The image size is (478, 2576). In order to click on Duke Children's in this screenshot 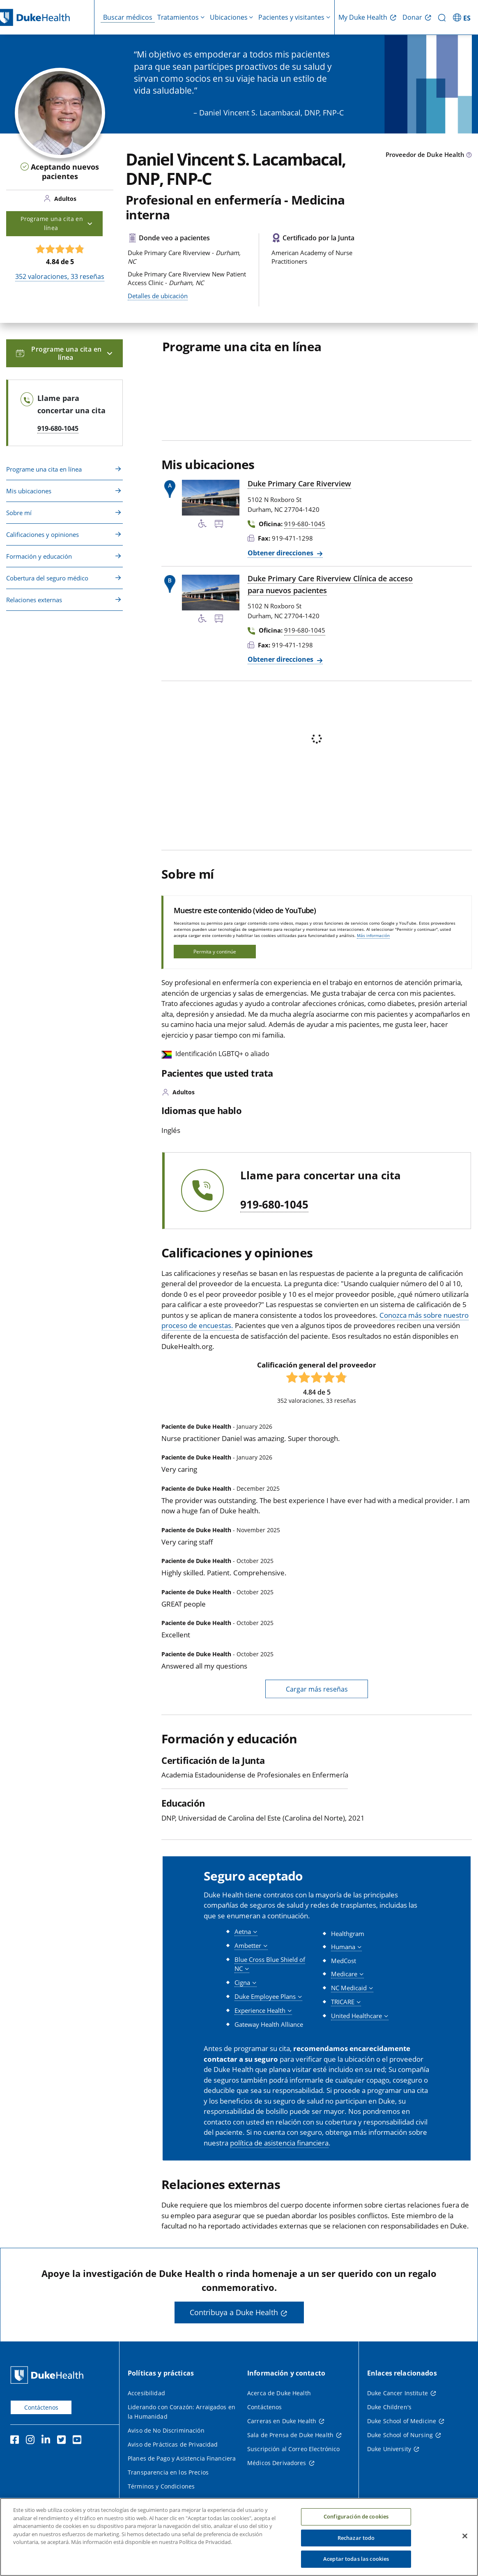, I will do `click(389, 2407)`.